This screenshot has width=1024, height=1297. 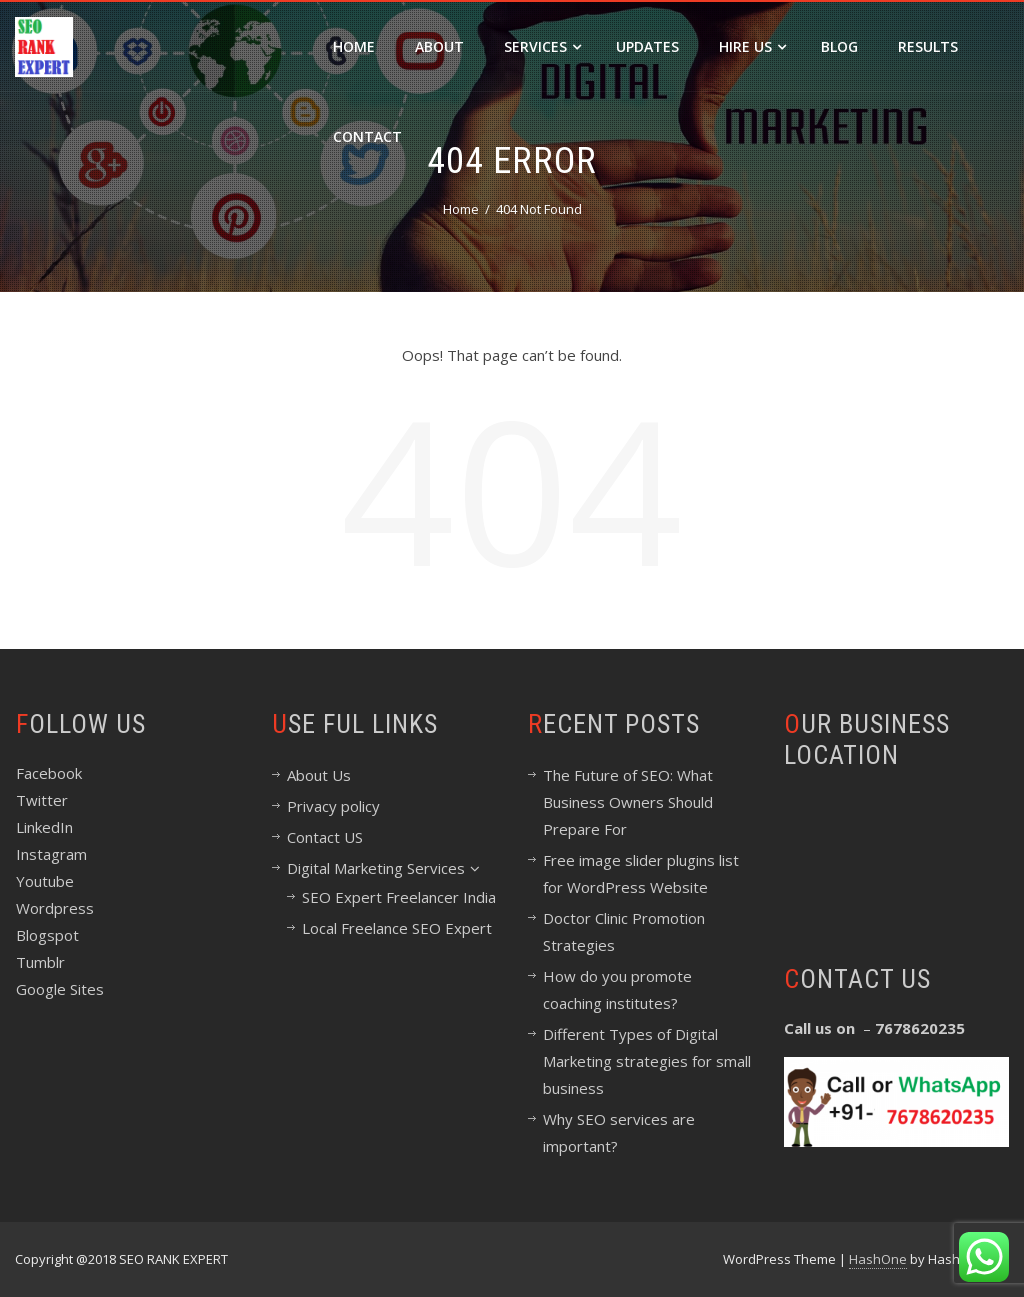 What do you see at coordinates (319, 775) in the screenshot?
I see `About Us` at bounding box center [319, 775].